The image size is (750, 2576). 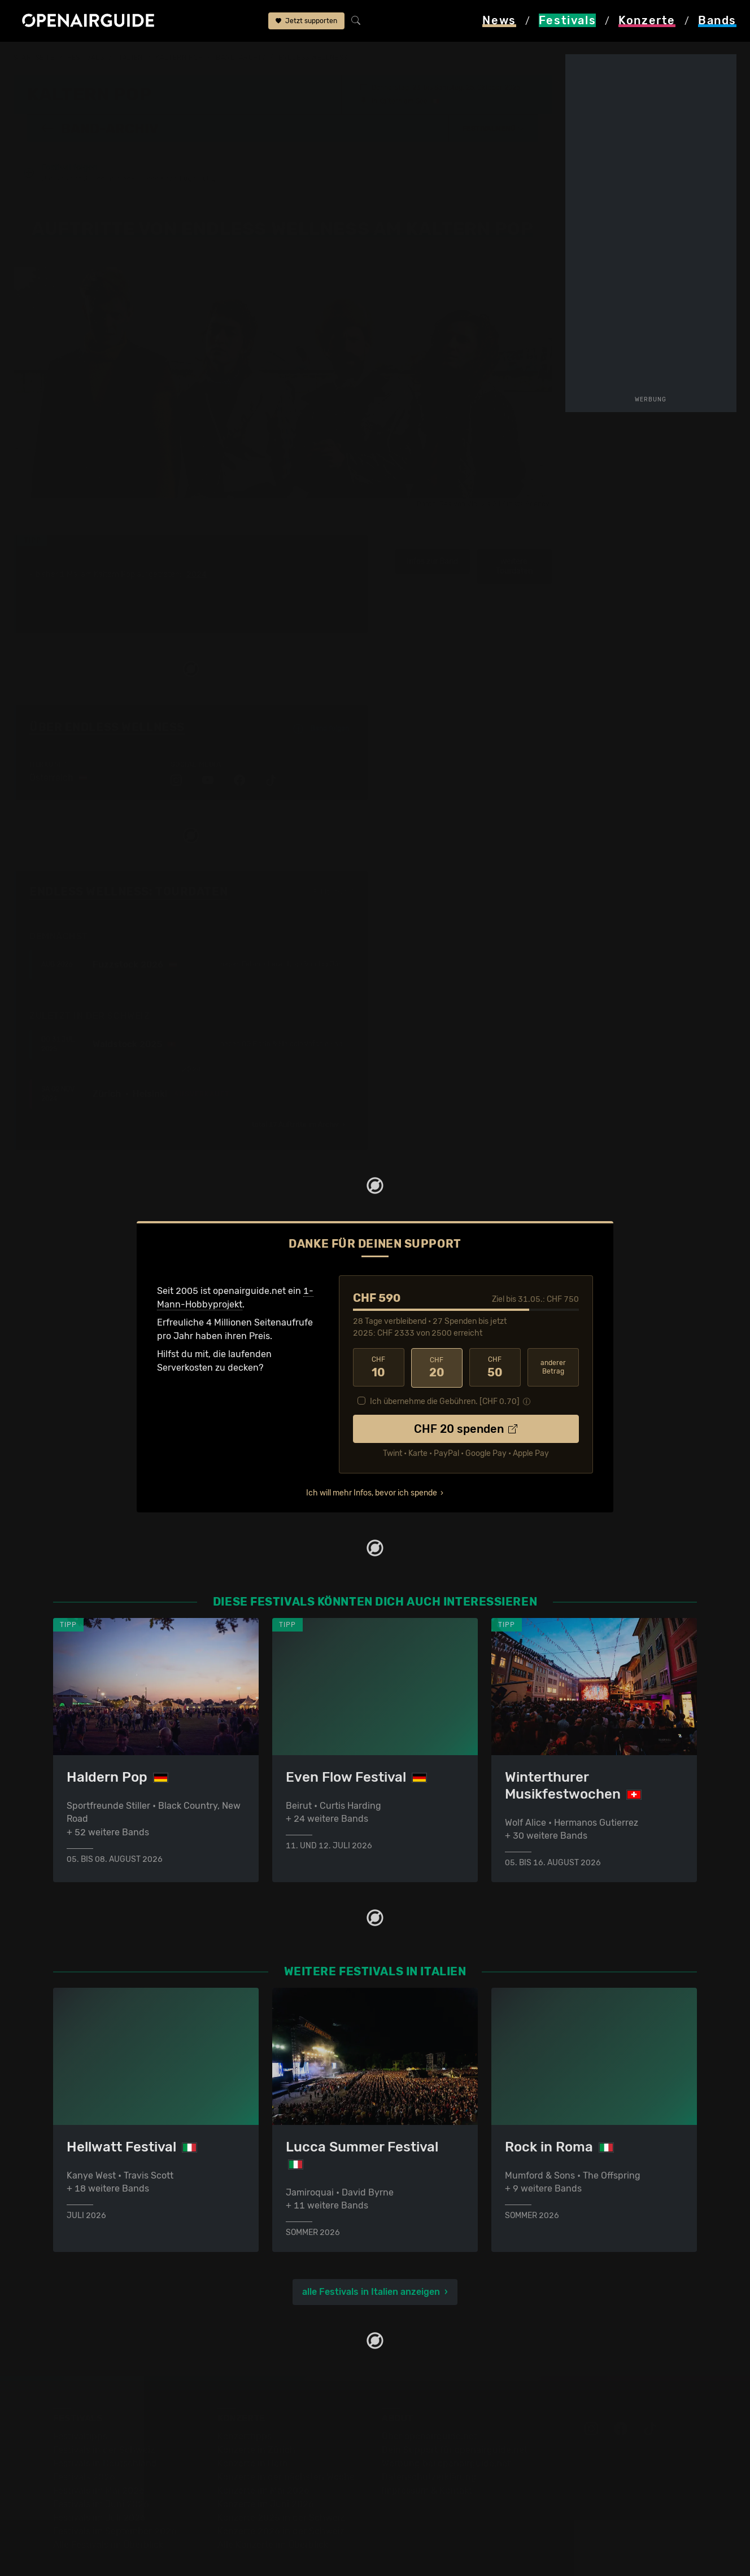 I want to click on Festivals im Juni 2026, so click(x=101, y=2474).